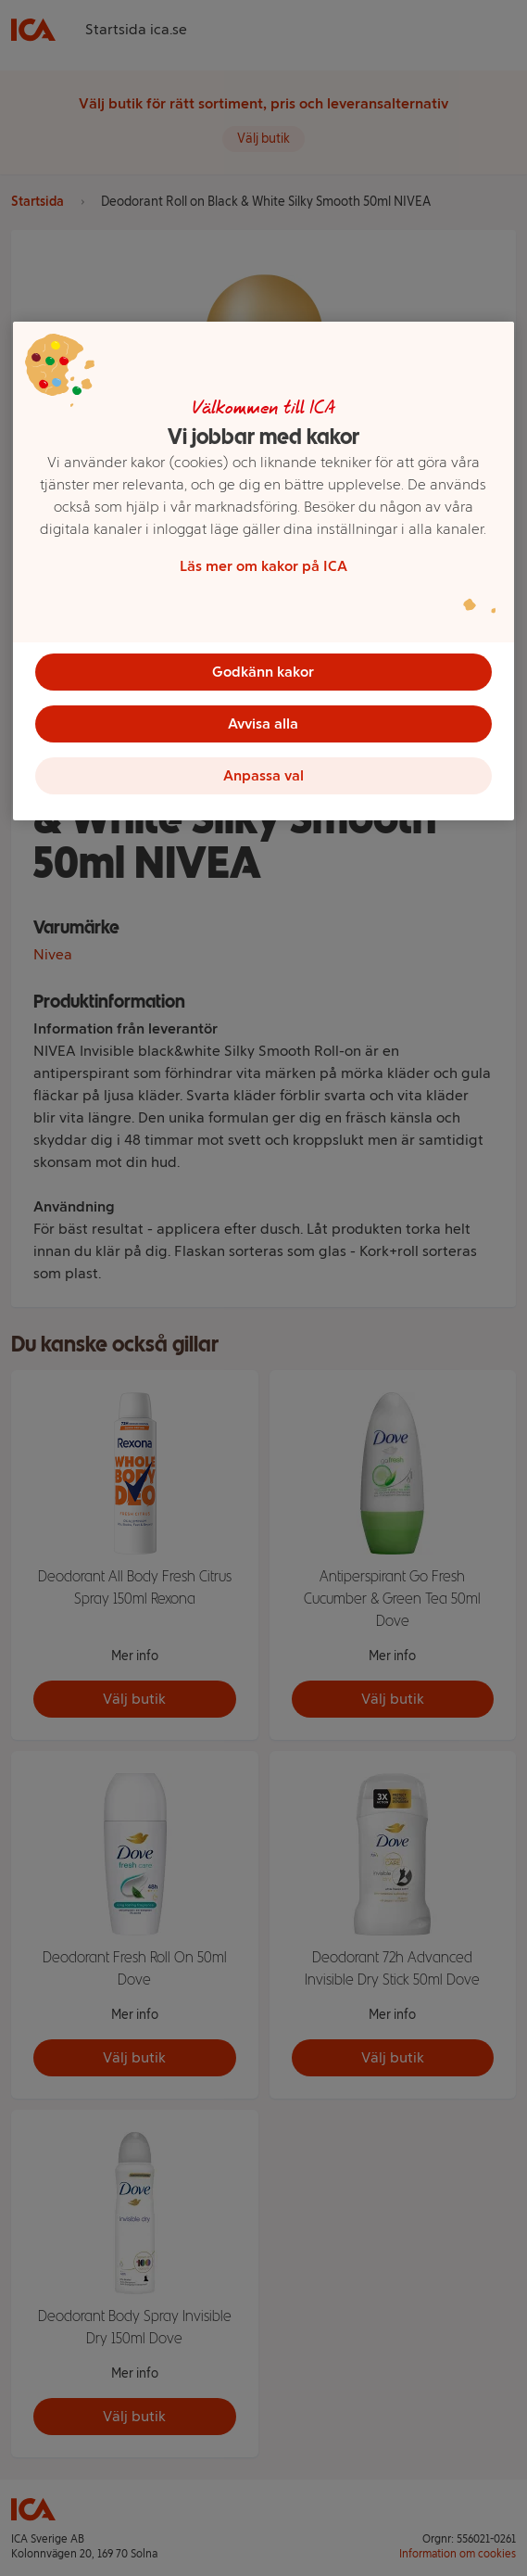 The image size is (527, 2576). What do you see at coordinates (263, 566) in the screenshot?
I see `Läs mer om kakor på ICA` at bounding box center [263, 566].